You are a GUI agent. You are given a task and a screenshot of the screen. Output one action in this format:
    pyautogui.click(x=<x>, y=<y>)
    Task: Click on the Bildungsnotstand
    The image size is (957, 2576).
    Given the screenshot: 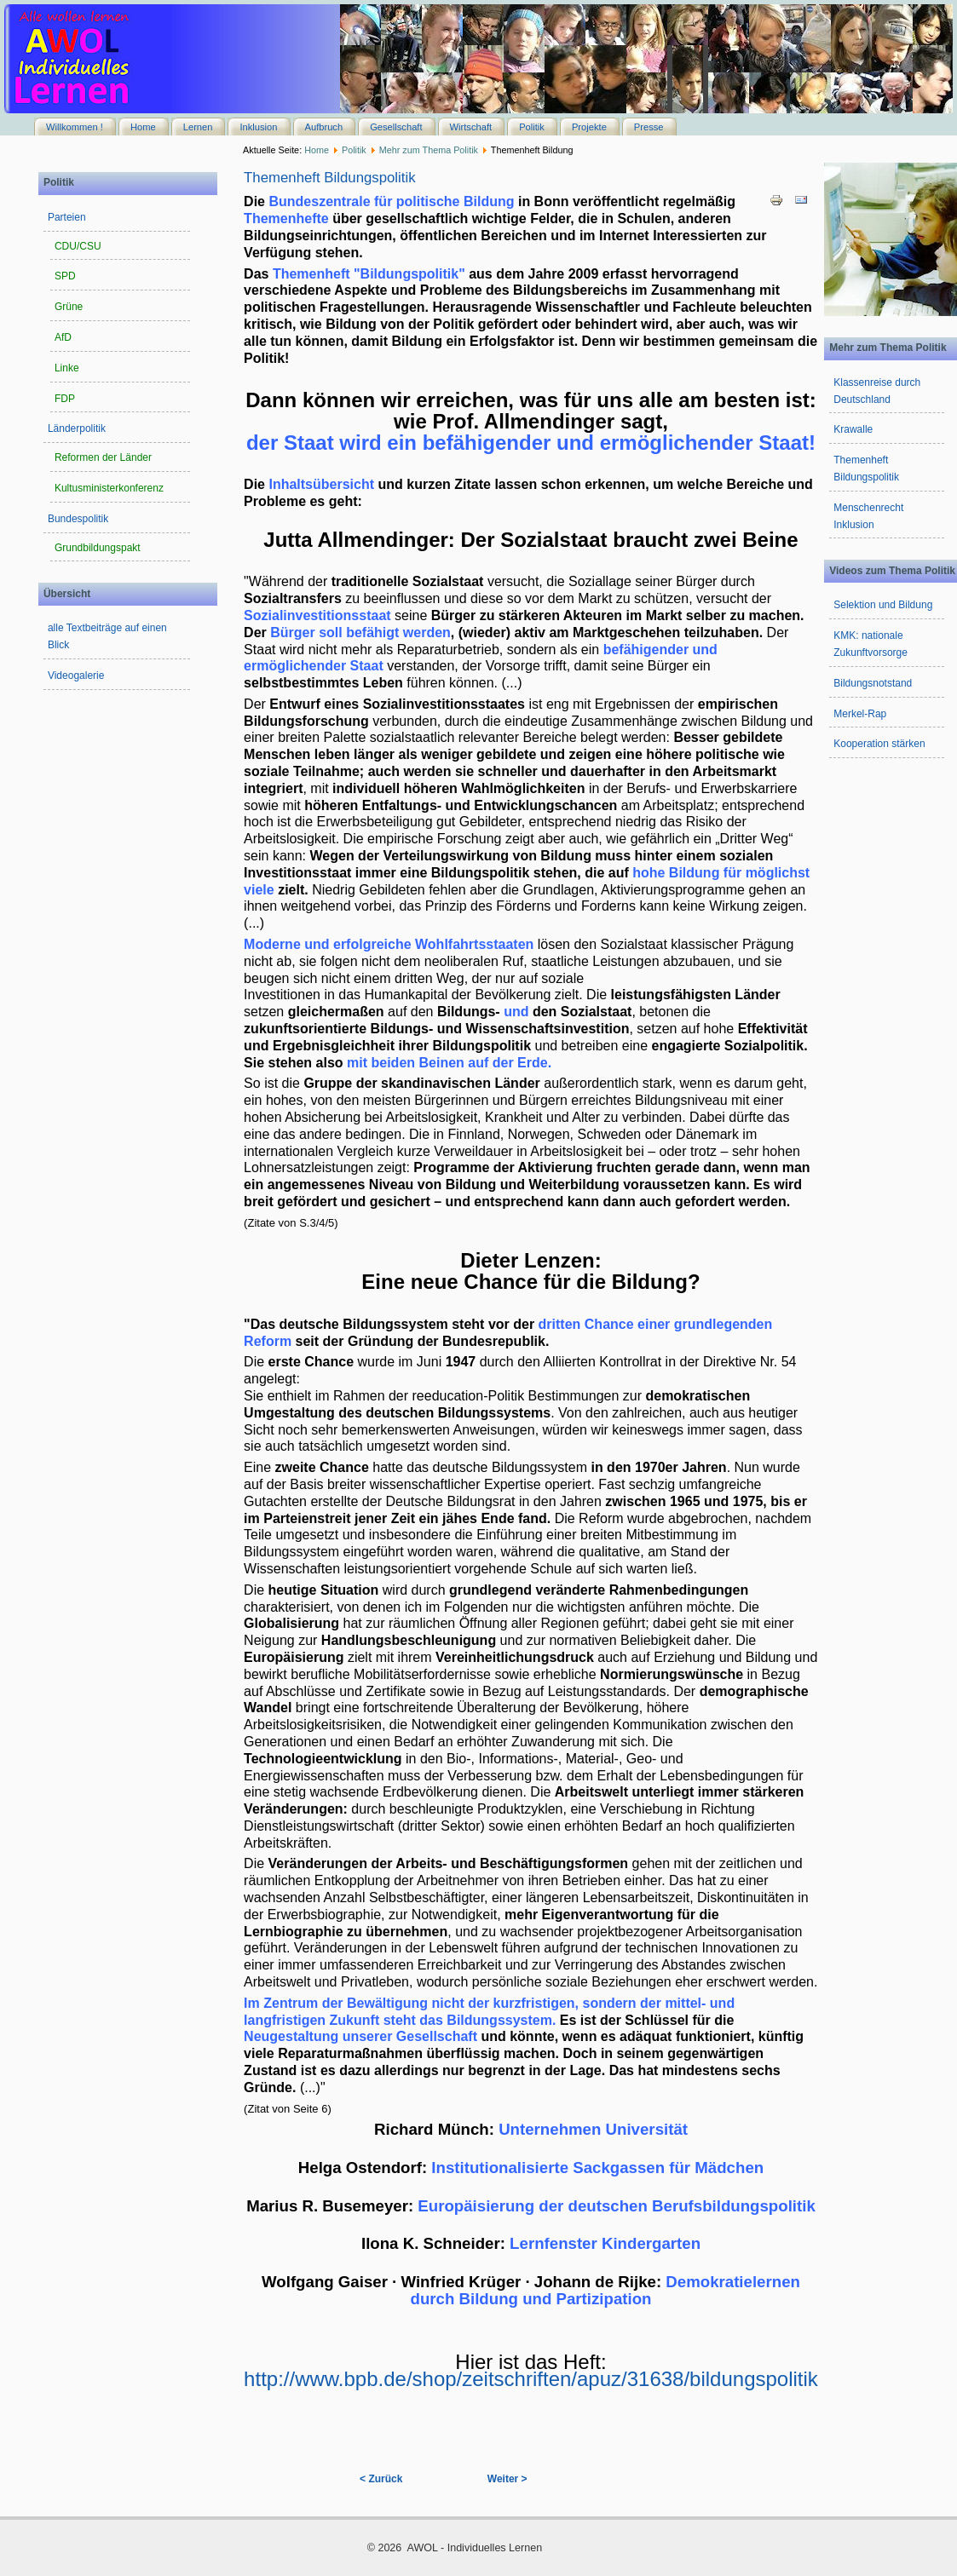 What is the action you would take?
    pyautogui.click(x=872, y=683)
    